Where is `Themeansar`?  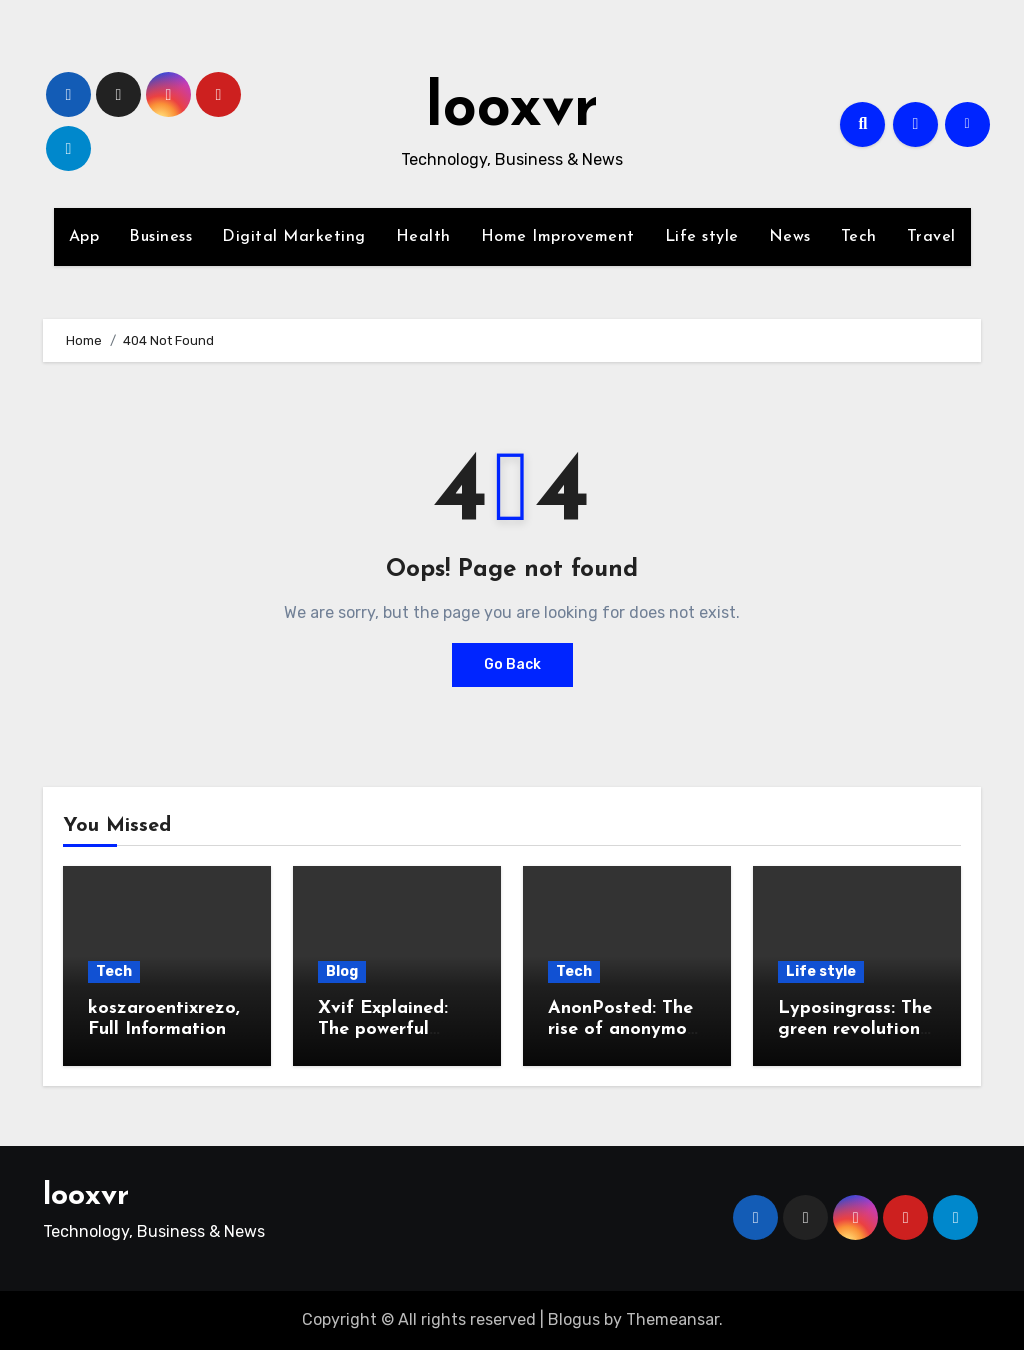
Themeansar is located at coordinates (672, 1319).